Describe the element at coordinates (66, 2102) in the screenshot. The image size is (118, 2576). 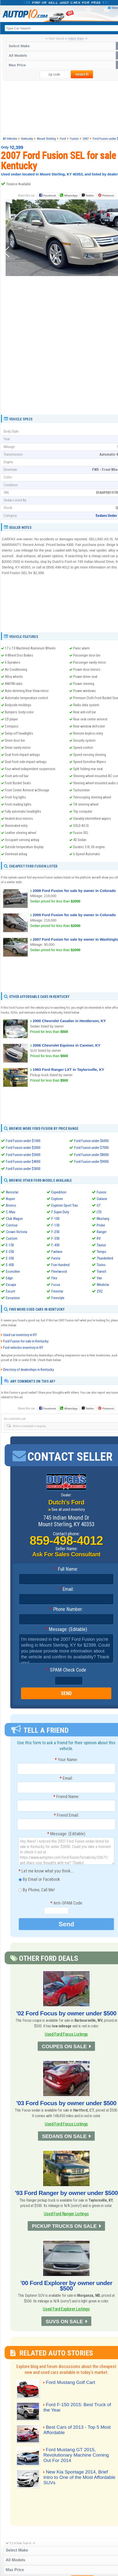
I see `'03 Ford Focus by owner under $500` at that location.